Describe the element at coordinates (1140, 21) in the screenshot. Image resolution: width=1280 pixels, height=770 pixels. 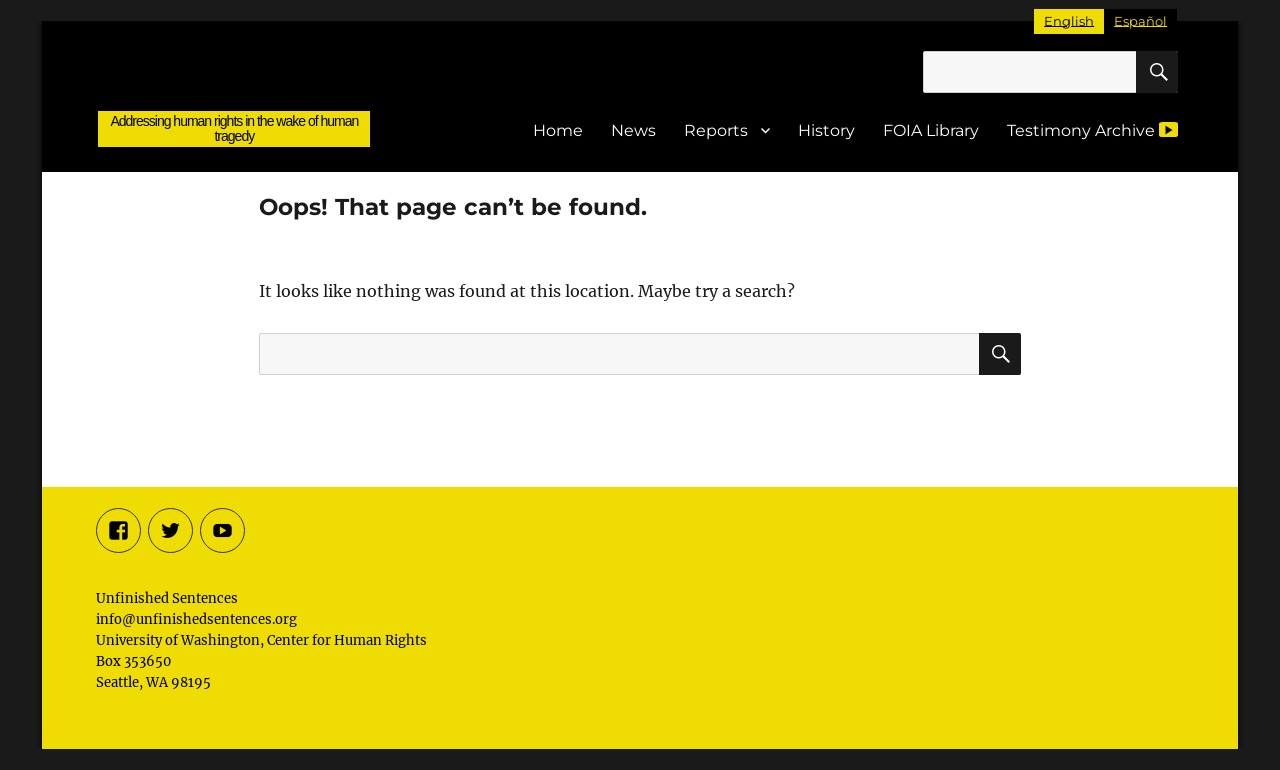
I see `[Switch to Español]` at that location.